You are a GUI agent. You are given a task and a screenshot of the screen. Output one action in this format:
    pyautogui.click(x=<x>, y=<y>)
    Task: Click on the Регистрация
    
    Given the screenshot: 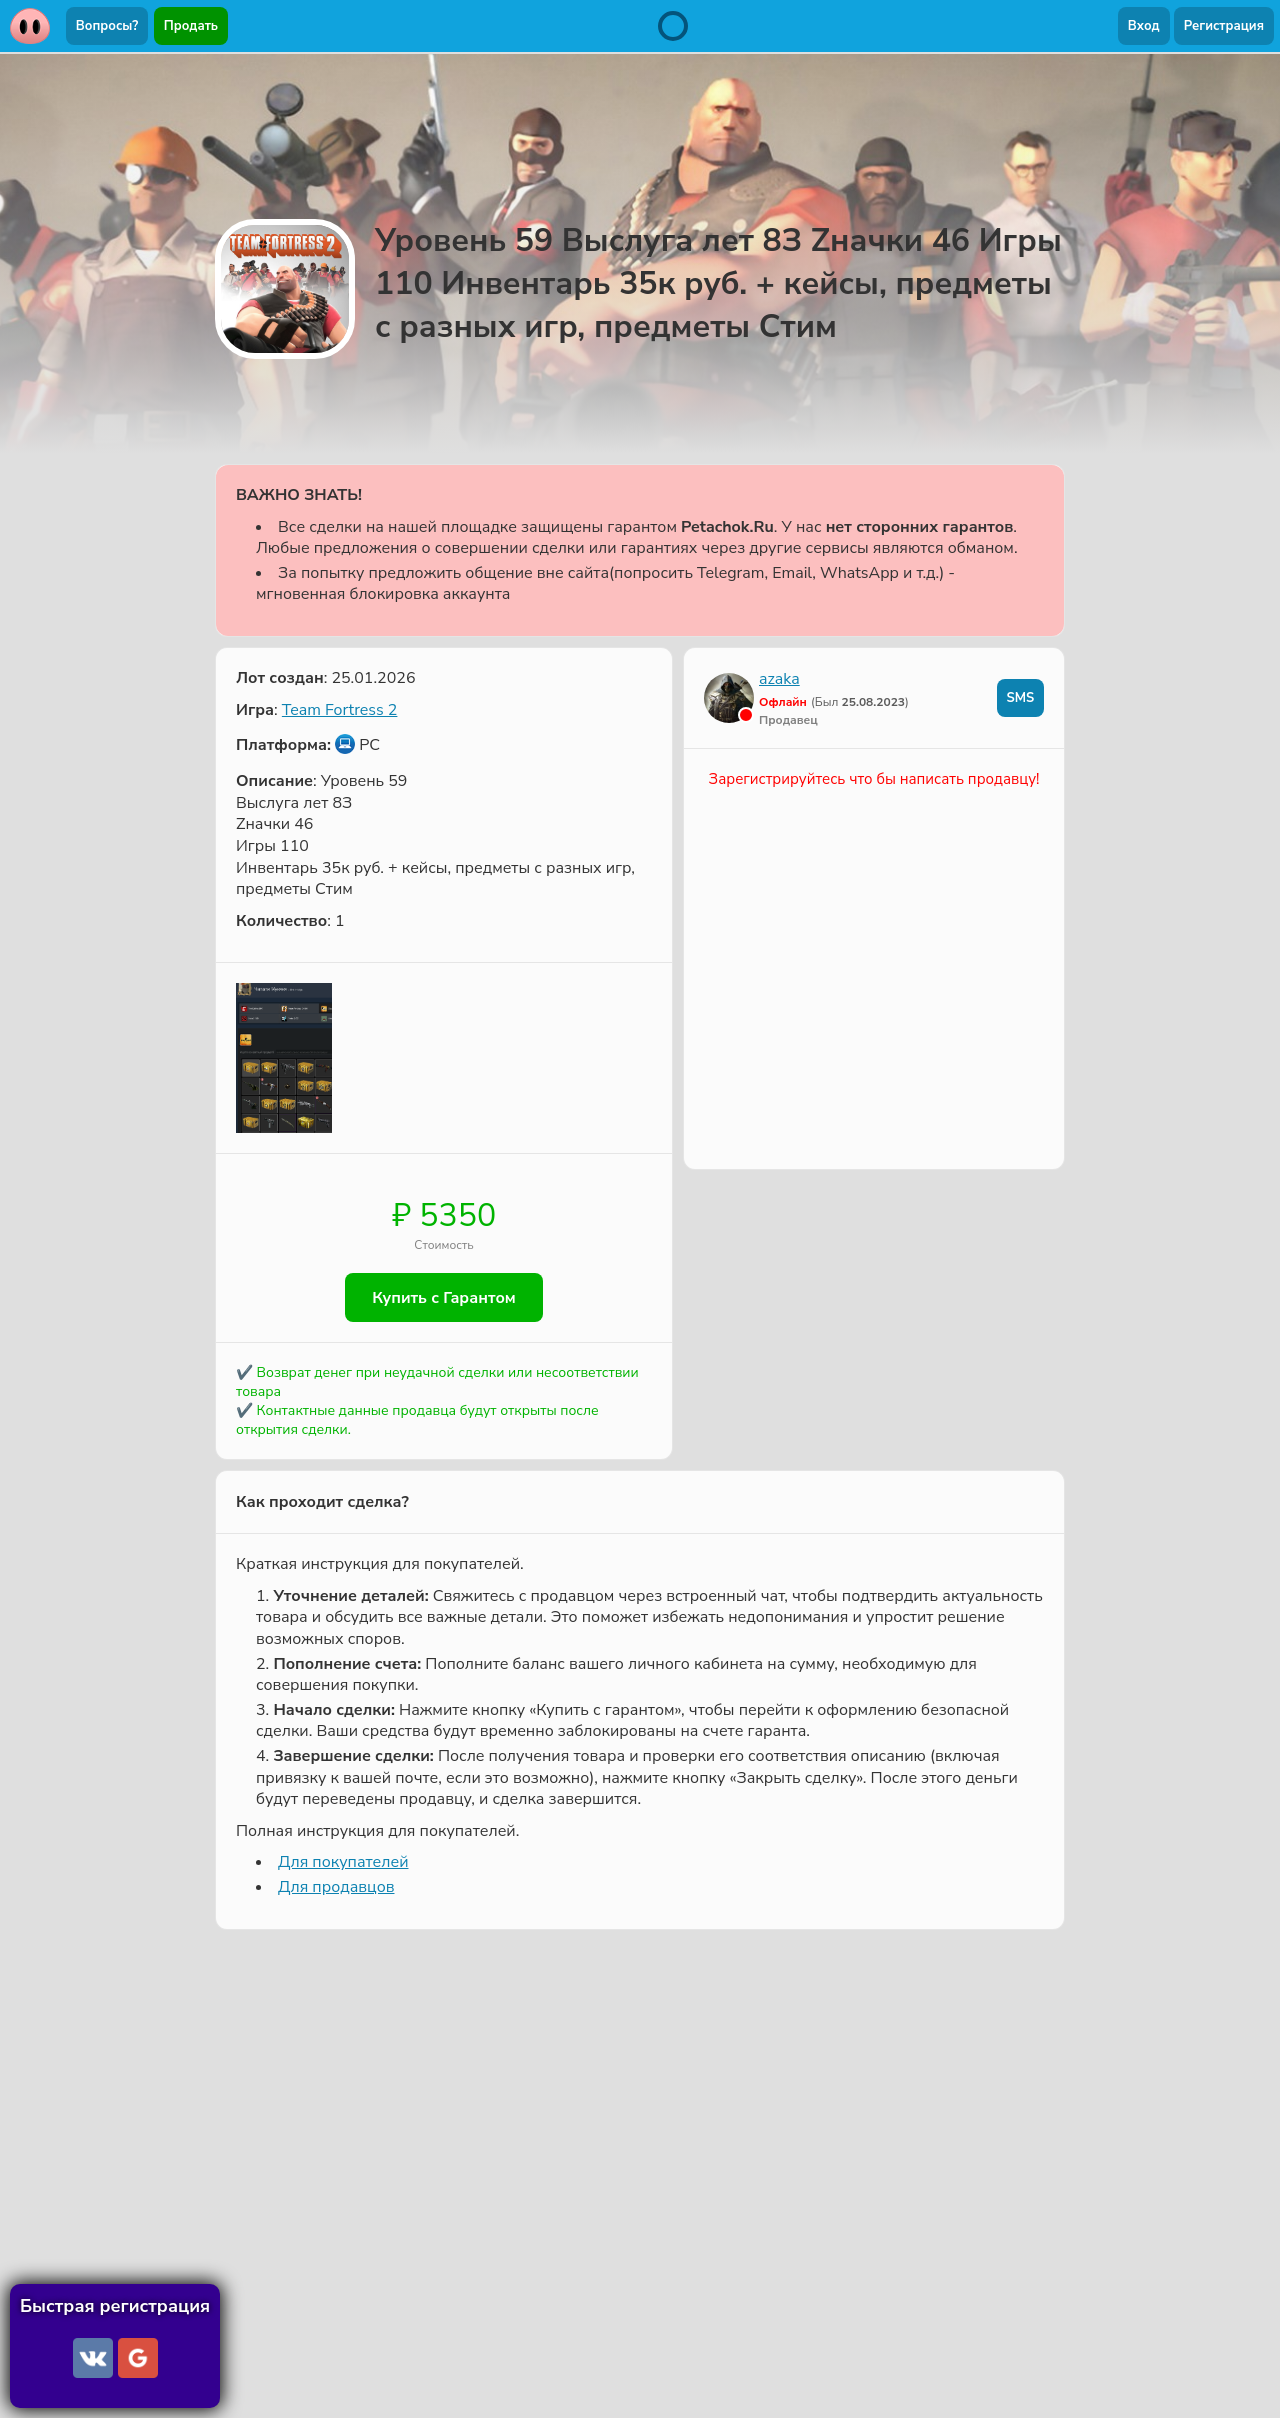 What is the action you would take?
    pyautogui.click(x=1224, y=26)
    